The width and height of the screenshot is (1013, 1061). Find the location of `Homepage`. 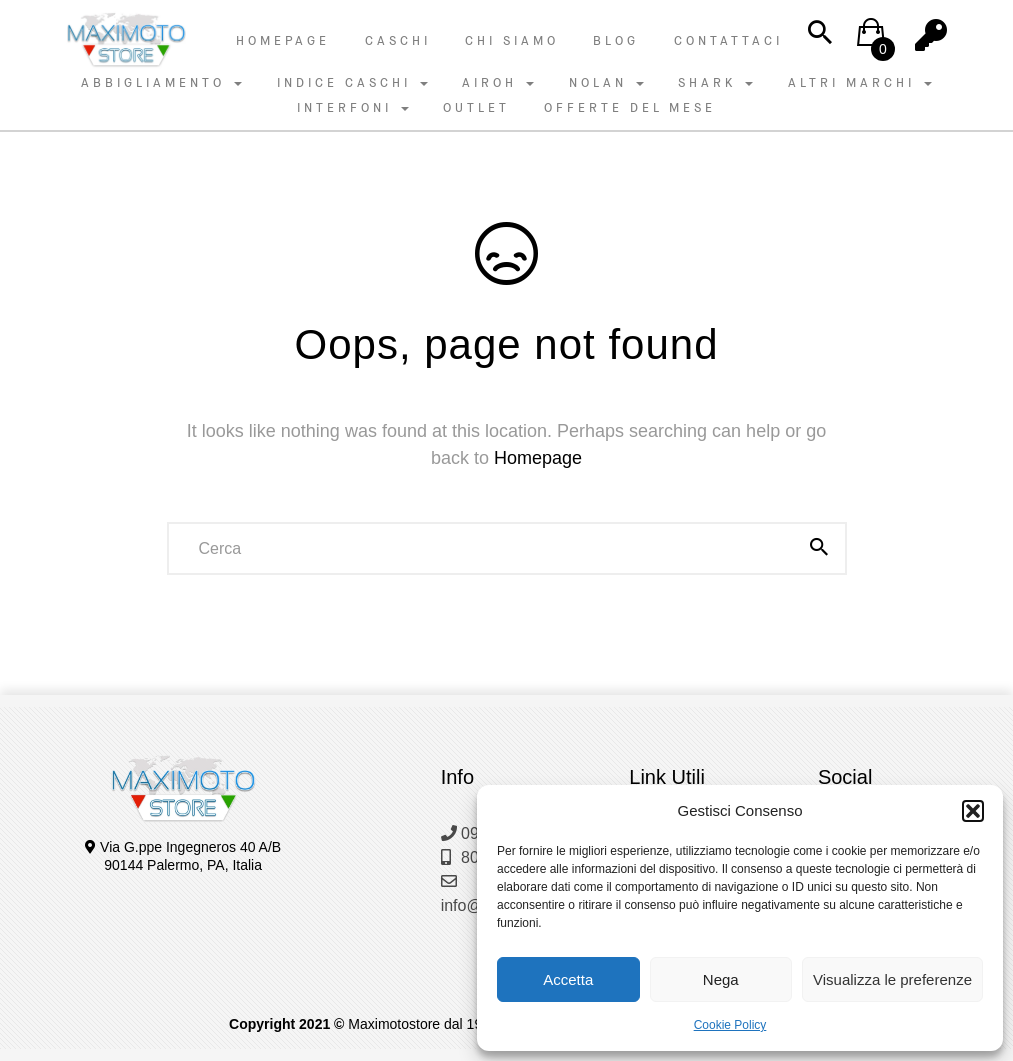

Homepage is located at coordinates (283, 41).